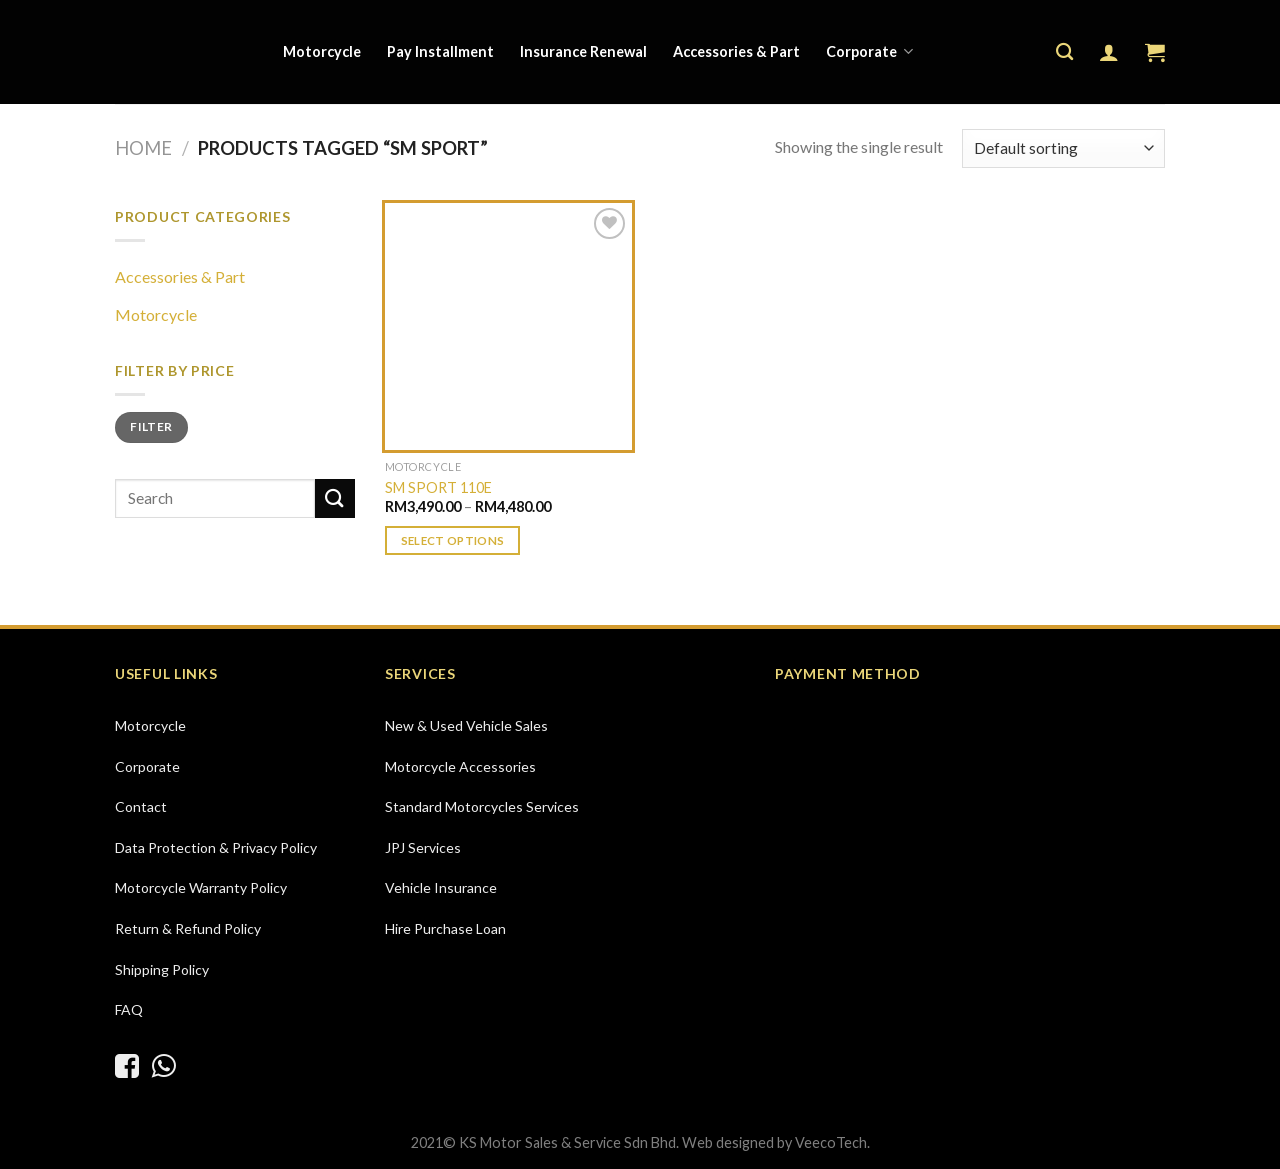  I want to click on Filter, so click(151, 426).